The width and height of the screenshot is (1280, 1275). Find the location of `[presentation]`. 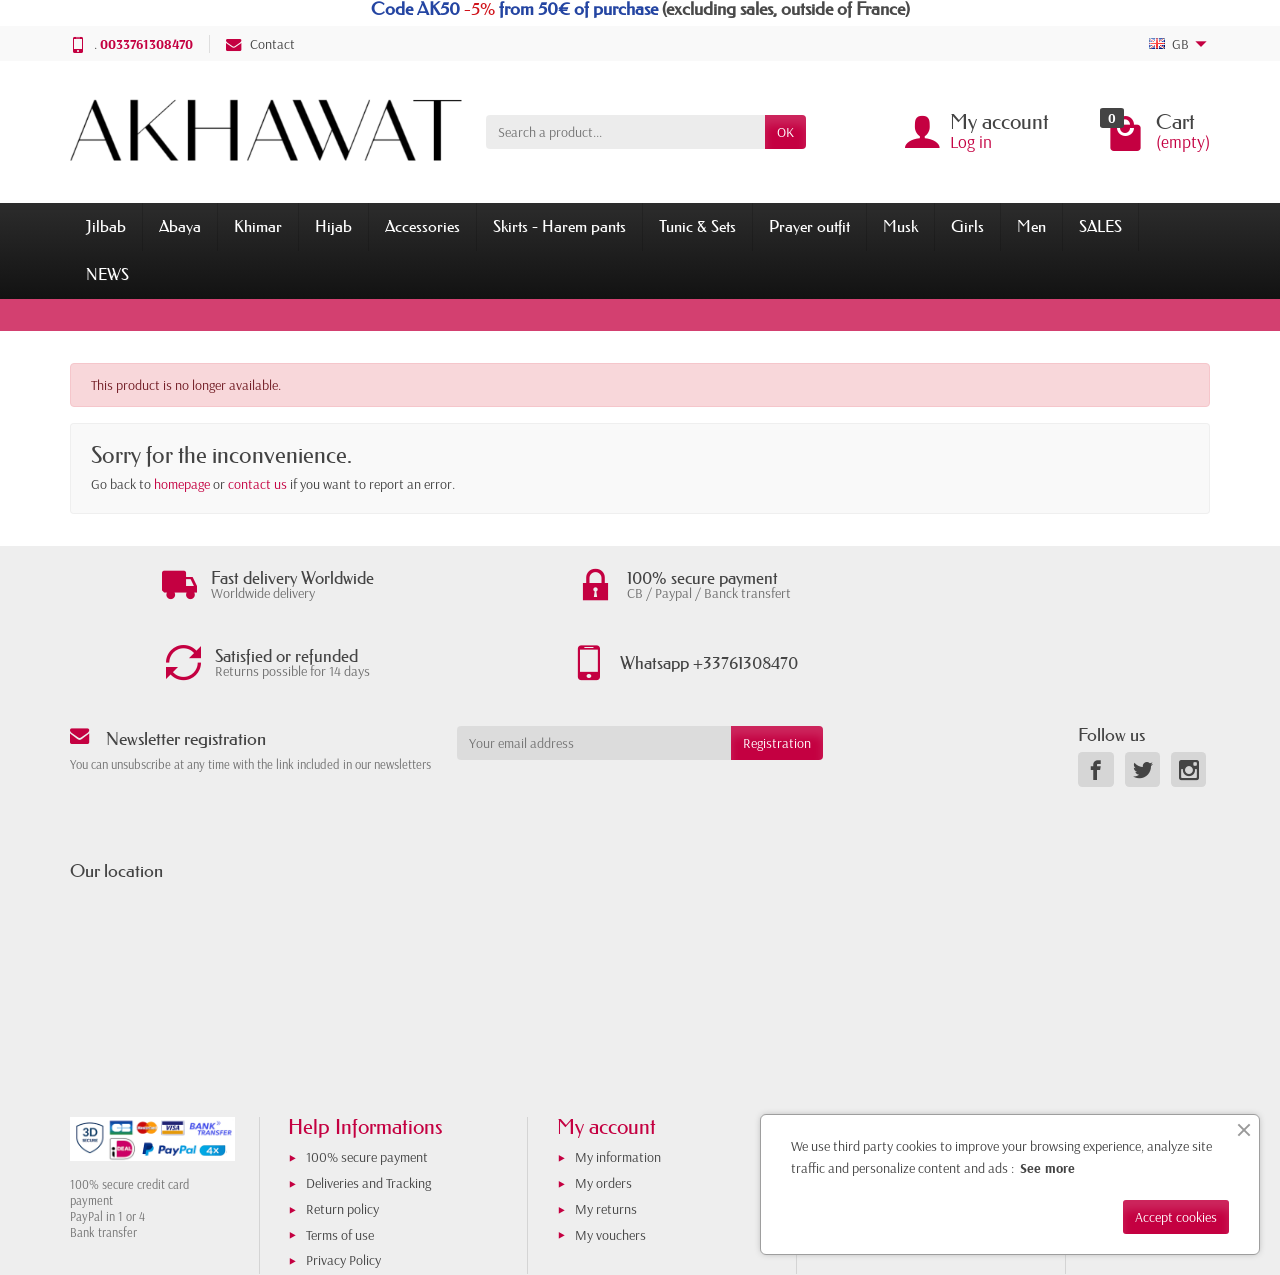

[presentation] is located at coordinates (619, 727).